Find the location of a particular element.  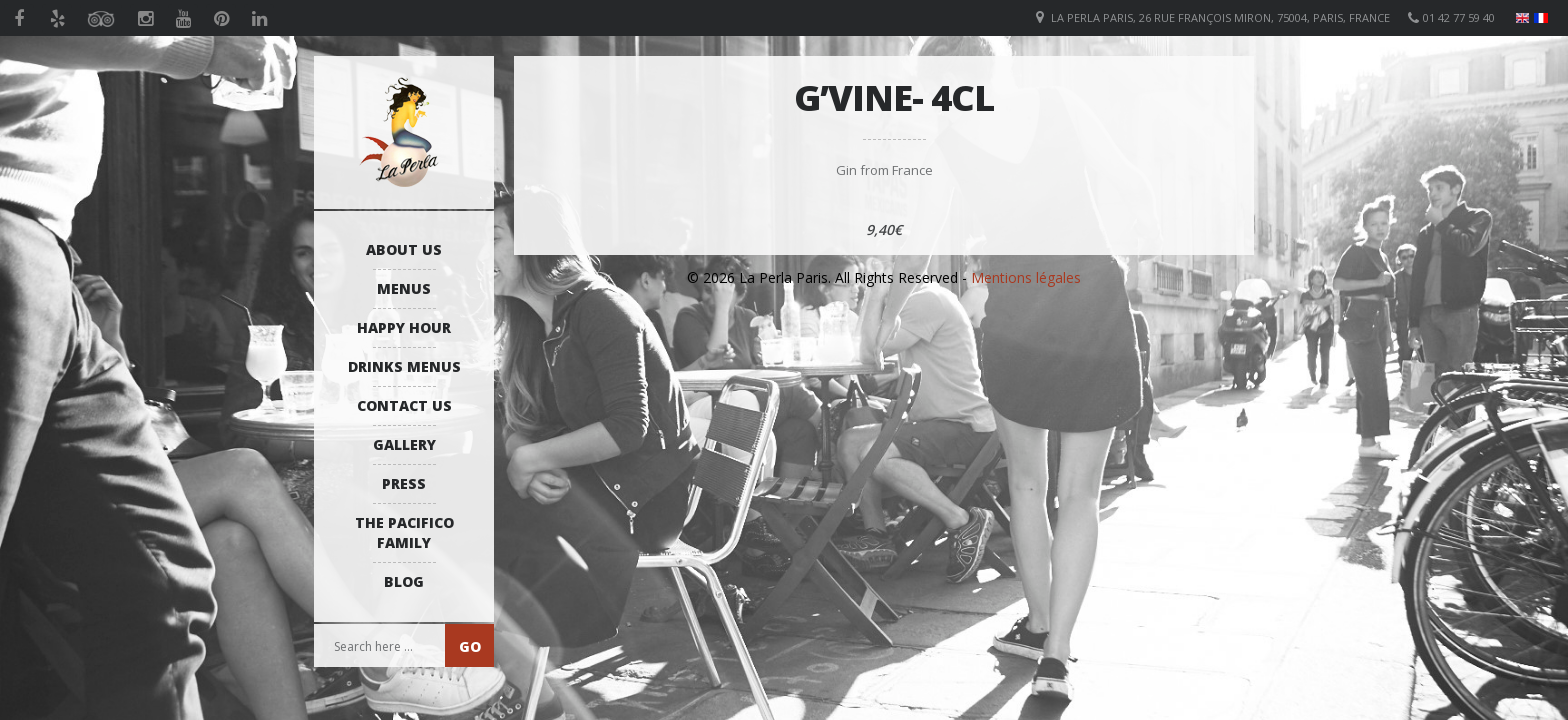

Menus is located at coordinates (404, 288).